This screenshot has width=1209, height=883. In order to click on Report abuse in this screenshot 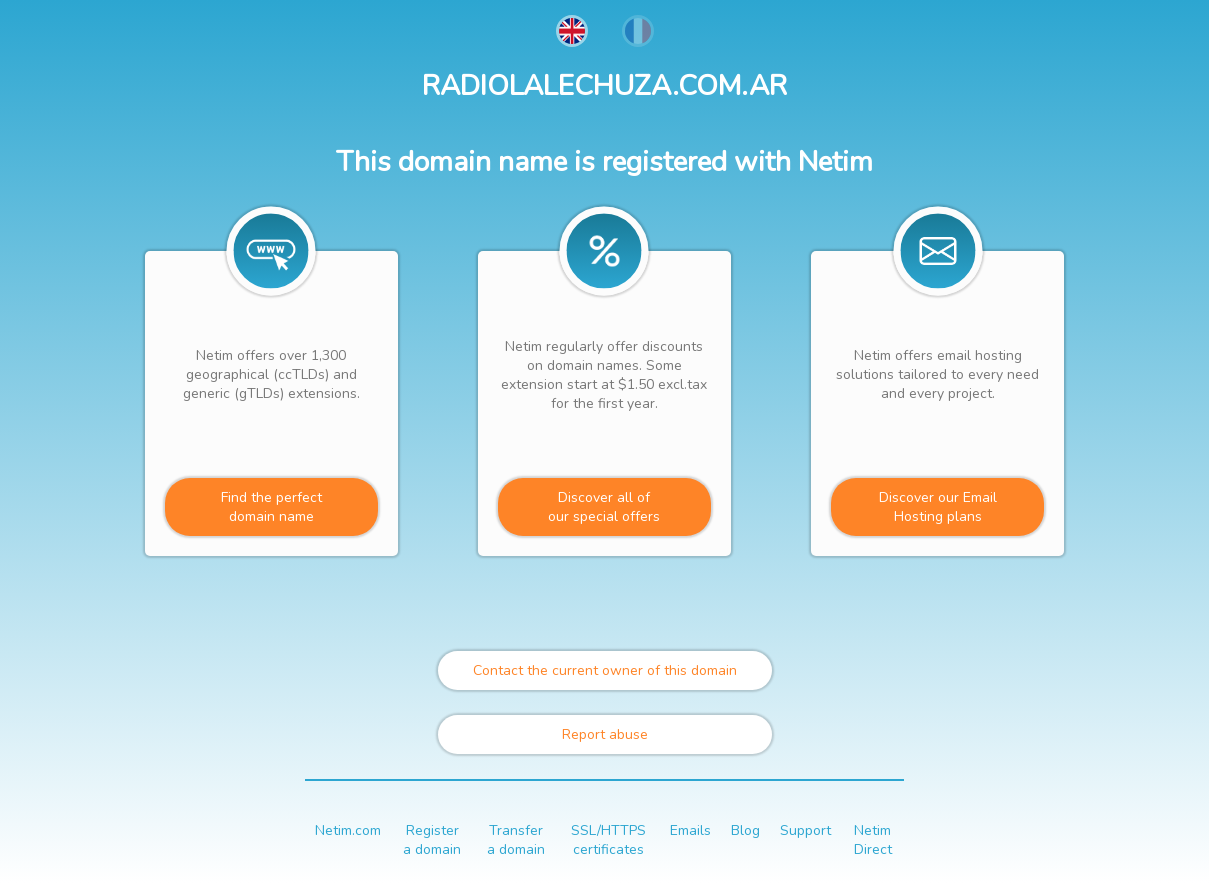, I will do `click(605, 734)`.